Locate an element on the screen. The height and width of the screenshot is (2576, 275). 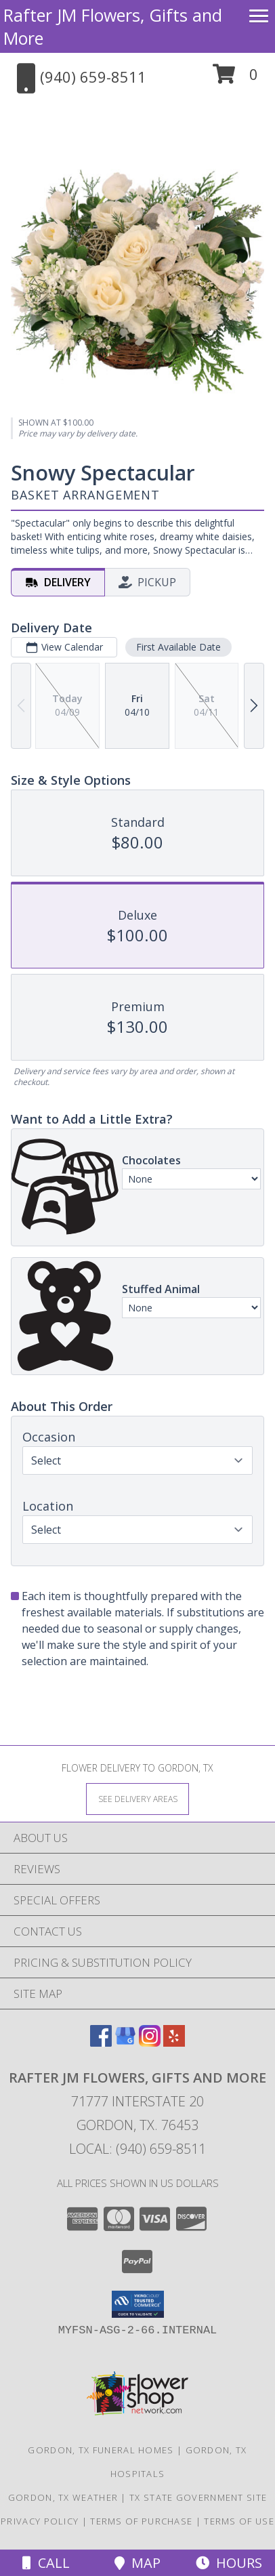
[See Where We Deliver] is located at coordinates (137, 1798).